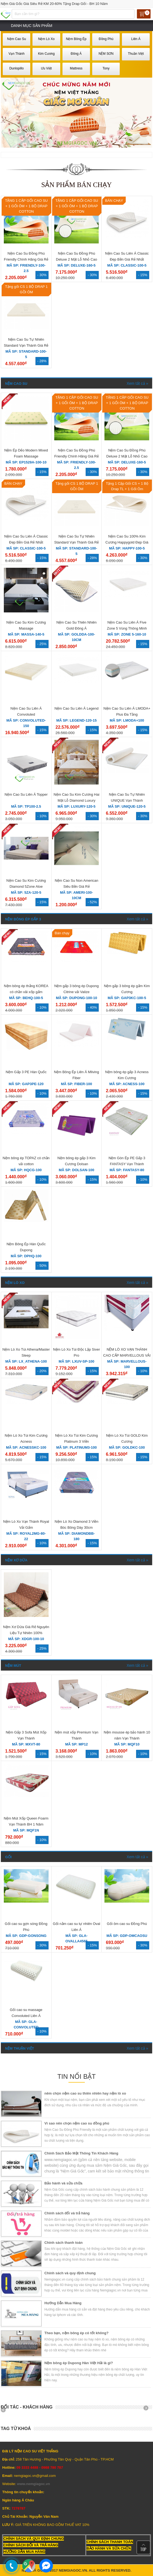 The image size is (153, 2576). What do you see at coordinates (13, 1666) in the screenshot?
I see `Nệm Mút` at bounding box center [13, 1666].